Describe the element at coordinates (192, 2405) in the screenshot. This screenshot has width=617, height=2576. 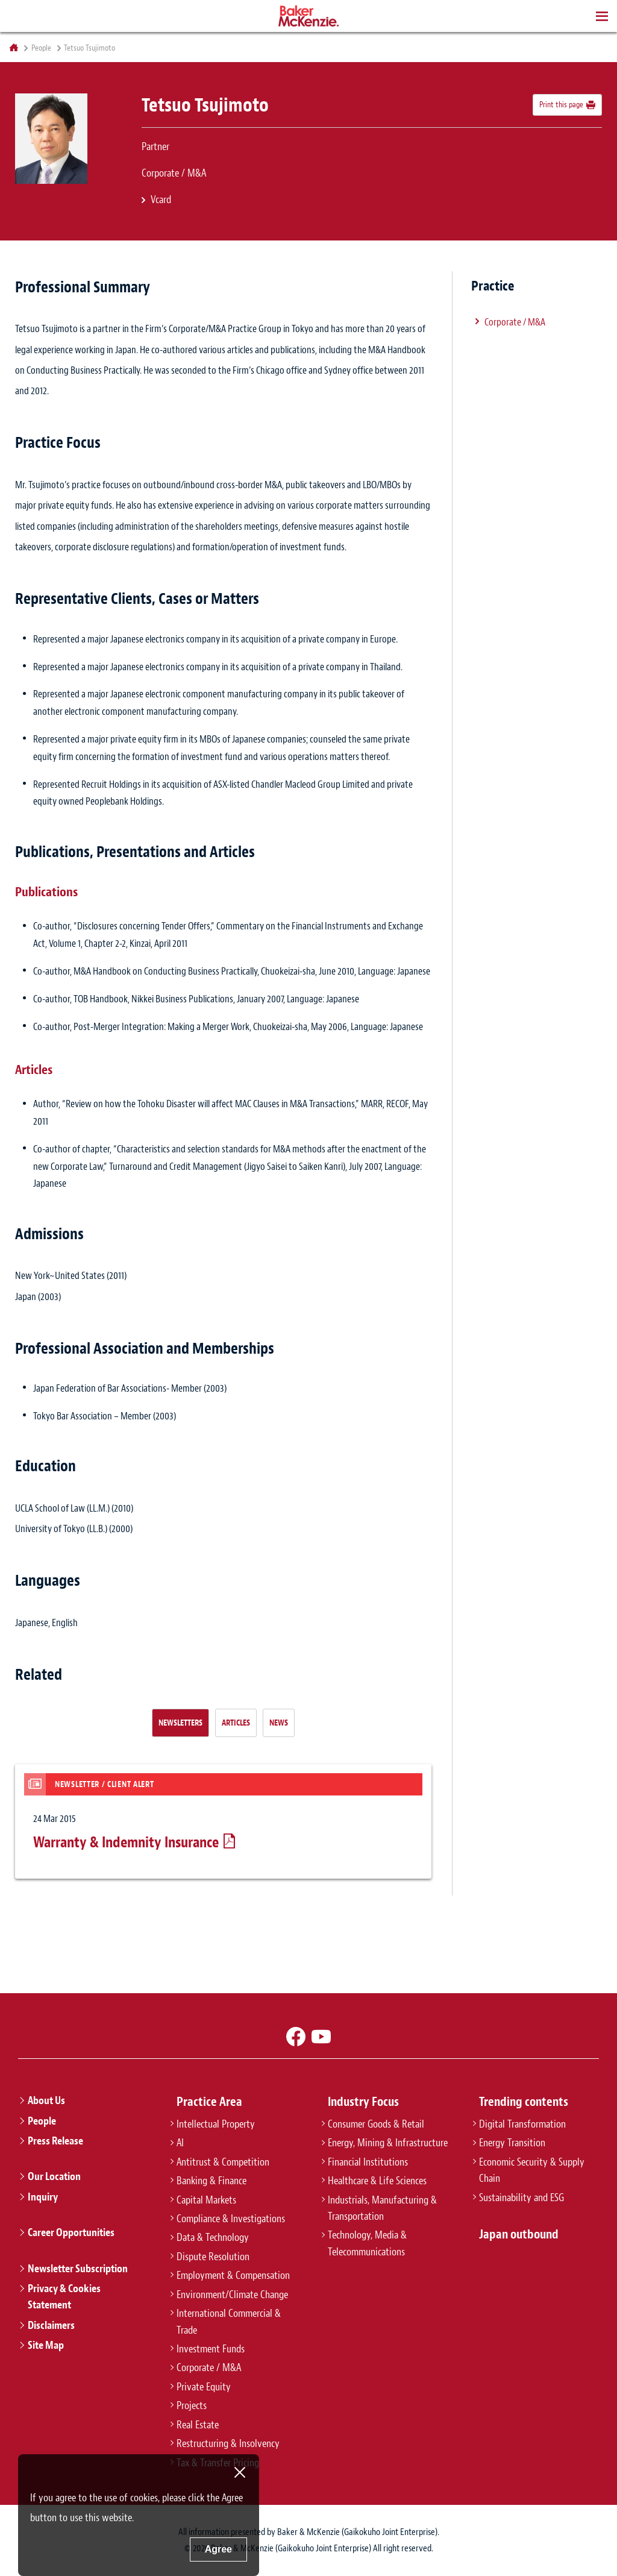
I see `Projects` at that location.